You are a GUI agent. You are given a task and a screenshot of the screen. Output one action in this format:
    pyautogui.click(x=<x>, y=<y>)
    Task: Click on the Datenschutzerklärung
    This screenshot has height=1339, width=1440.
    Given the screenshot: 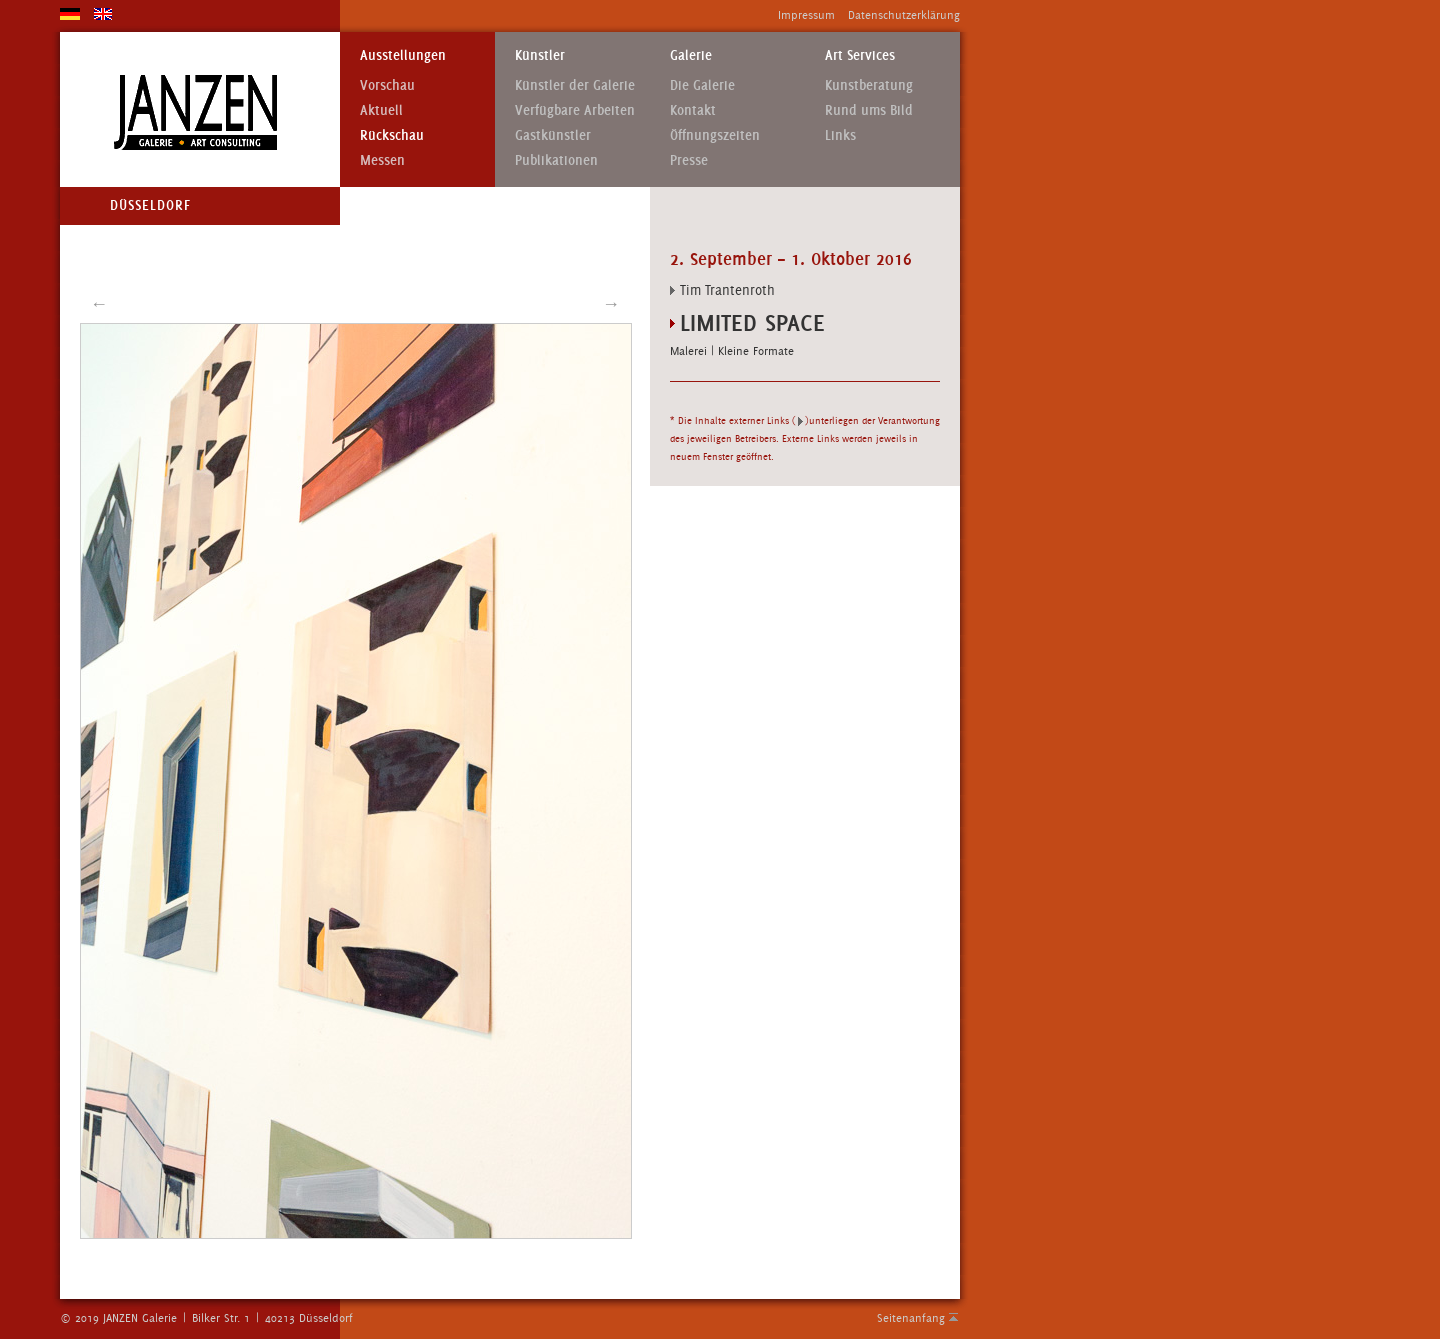 What is the action you would take?
    pyautogui.click(x=904, y=15)
    